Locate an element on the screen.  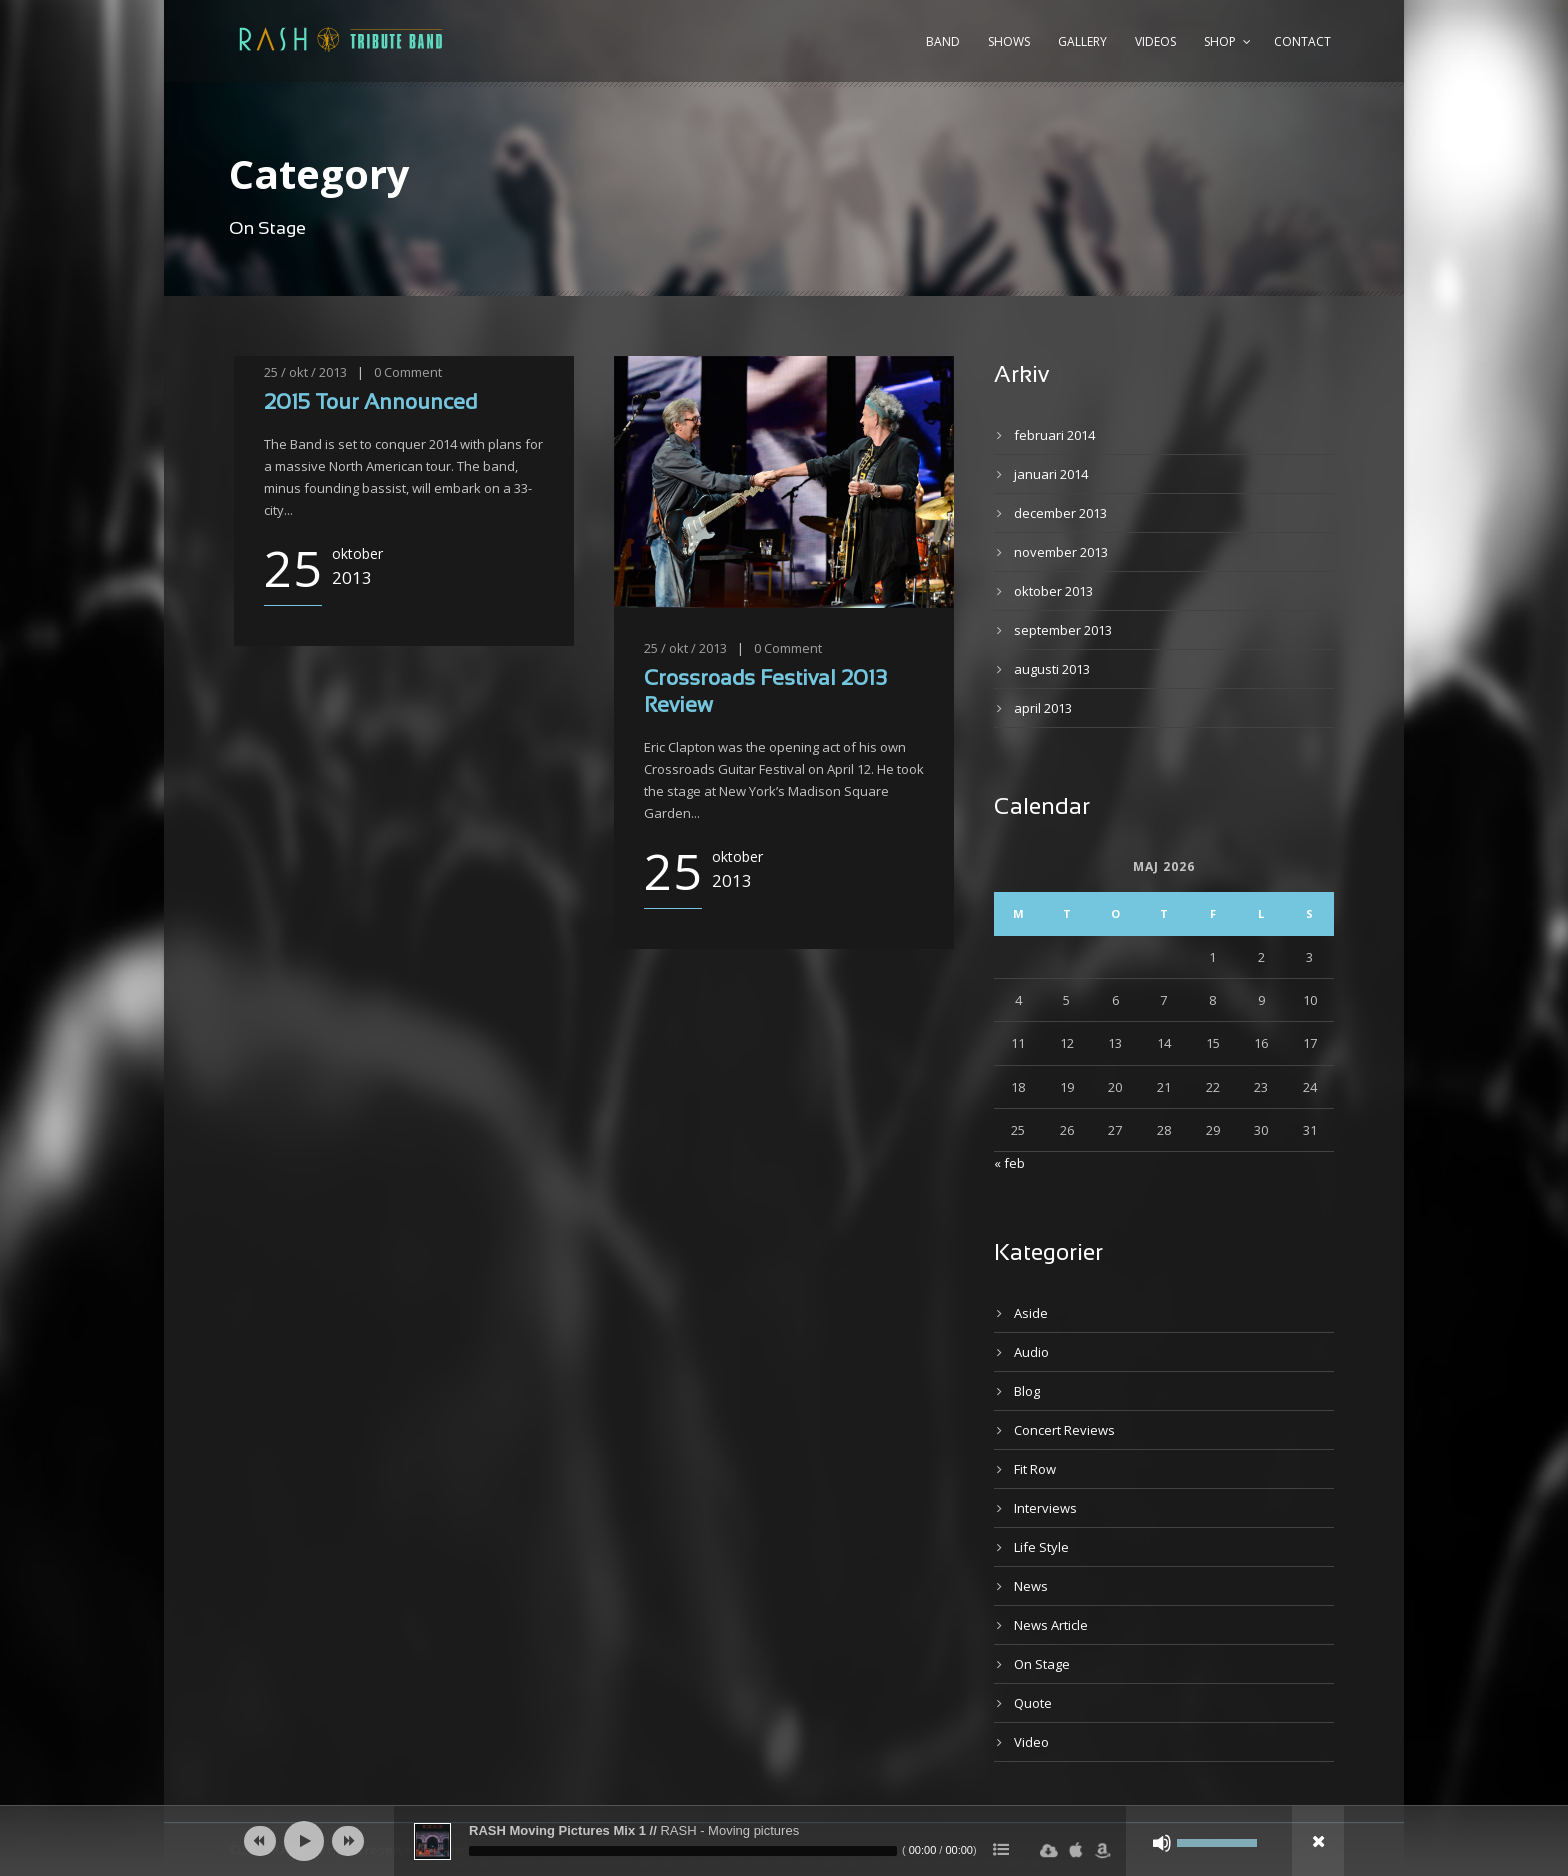
News is located at coordinates (1031, 1586).